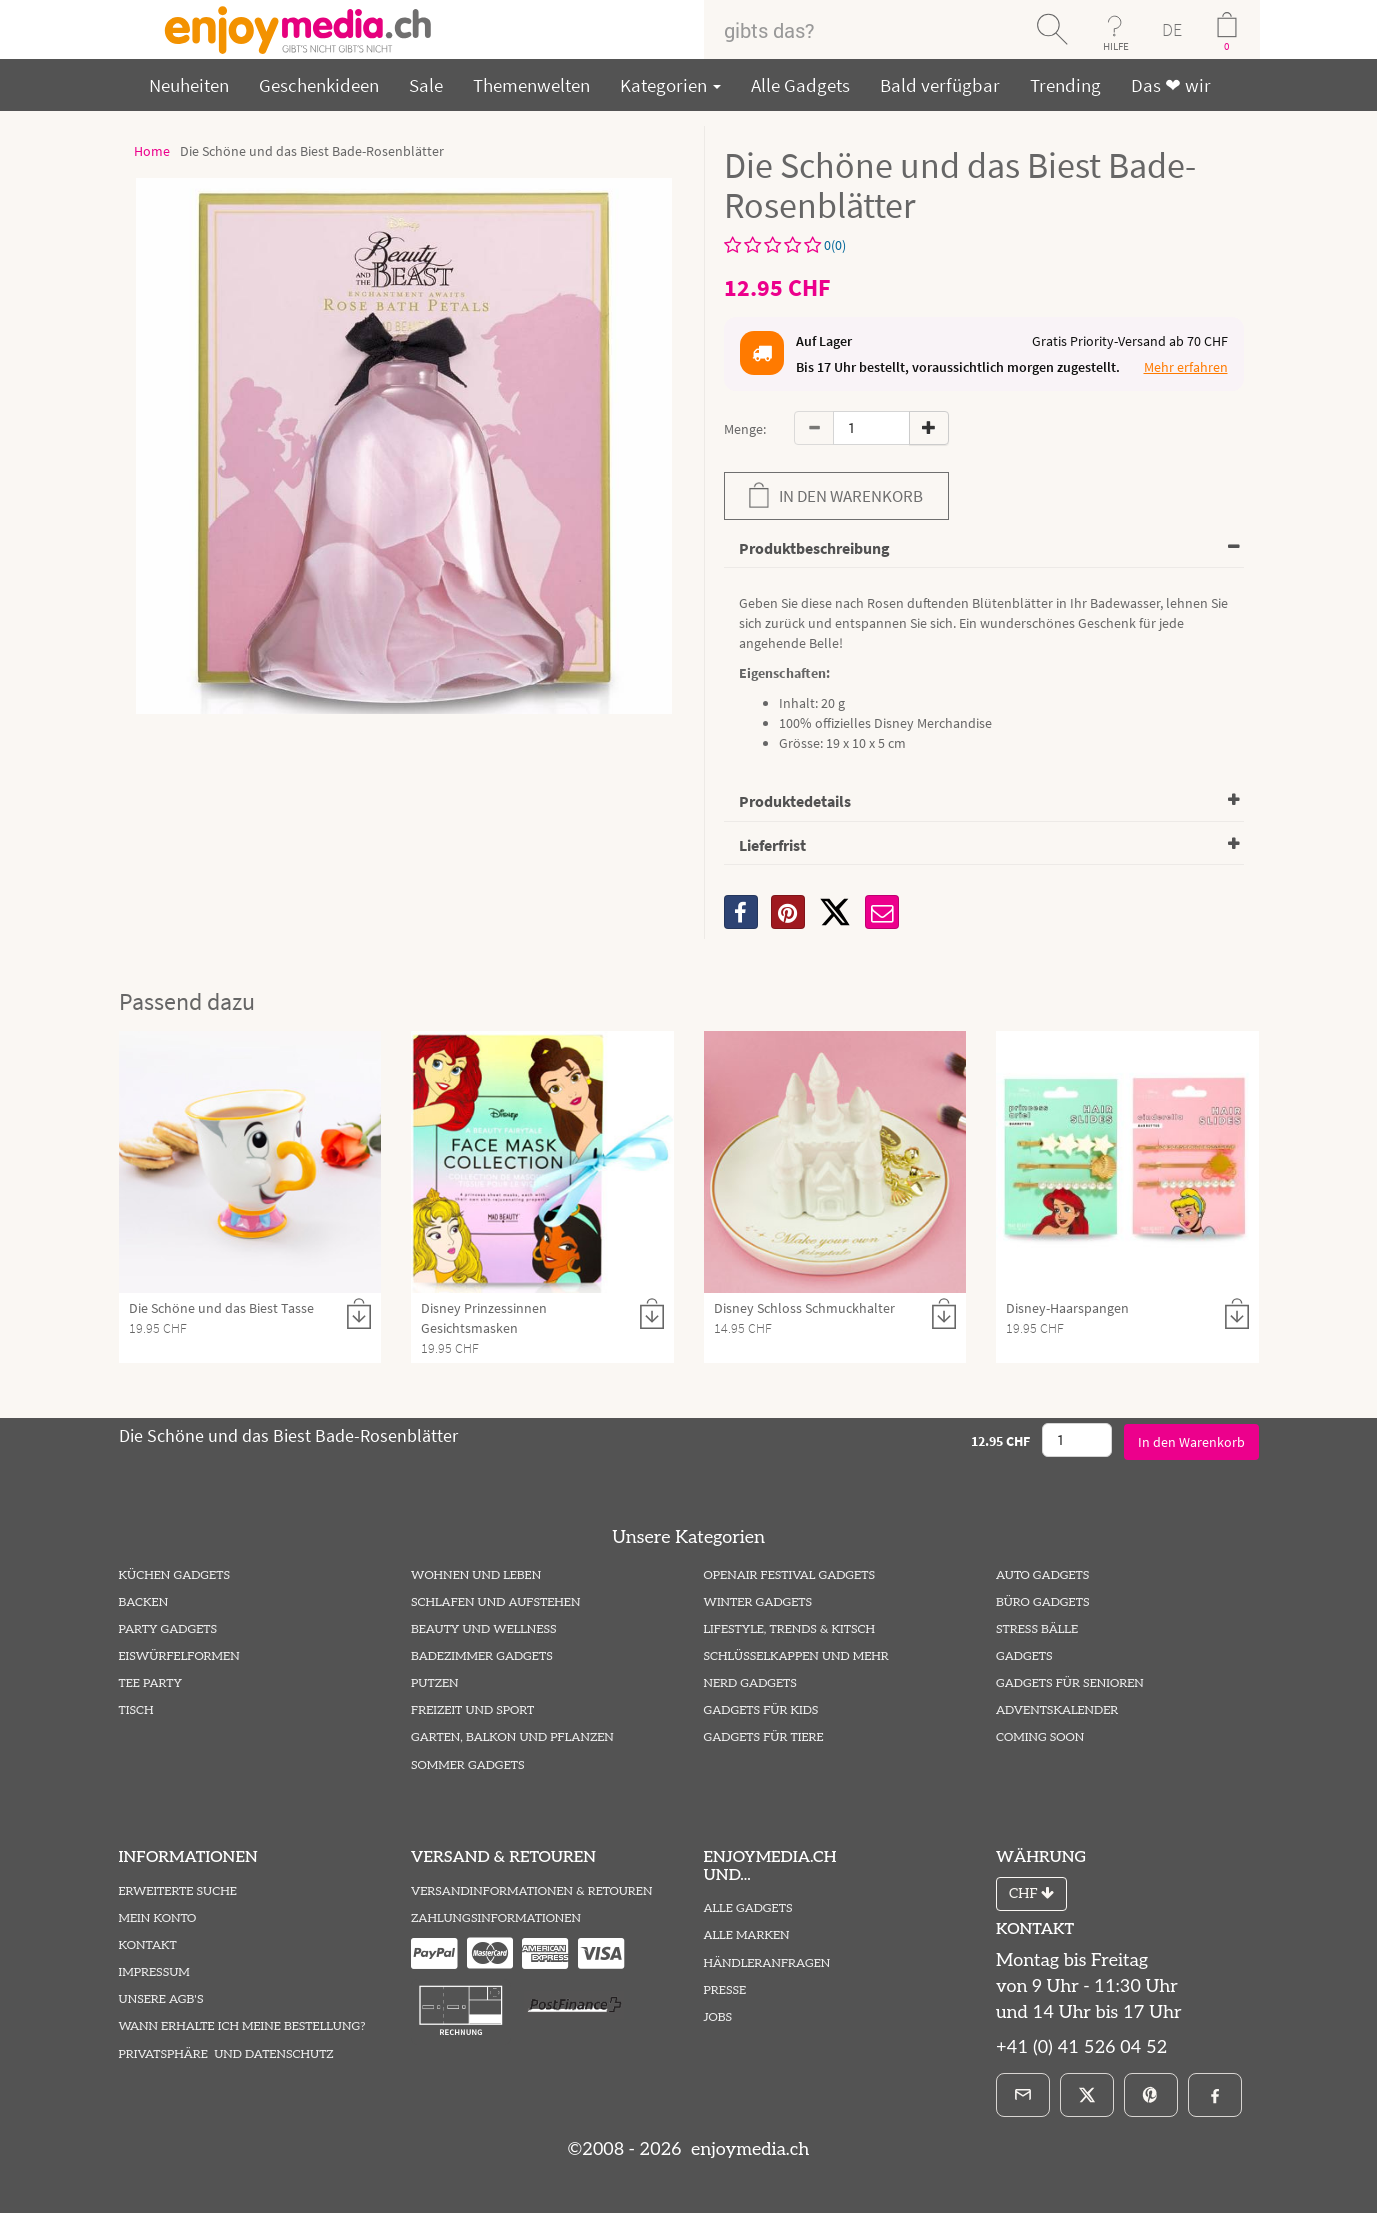 The image size is (1377, 2213). What do you see at coordinates (1040, 1737) in the screenshot?
I see `Coming Soon` at bounding box center [1040, 1737].